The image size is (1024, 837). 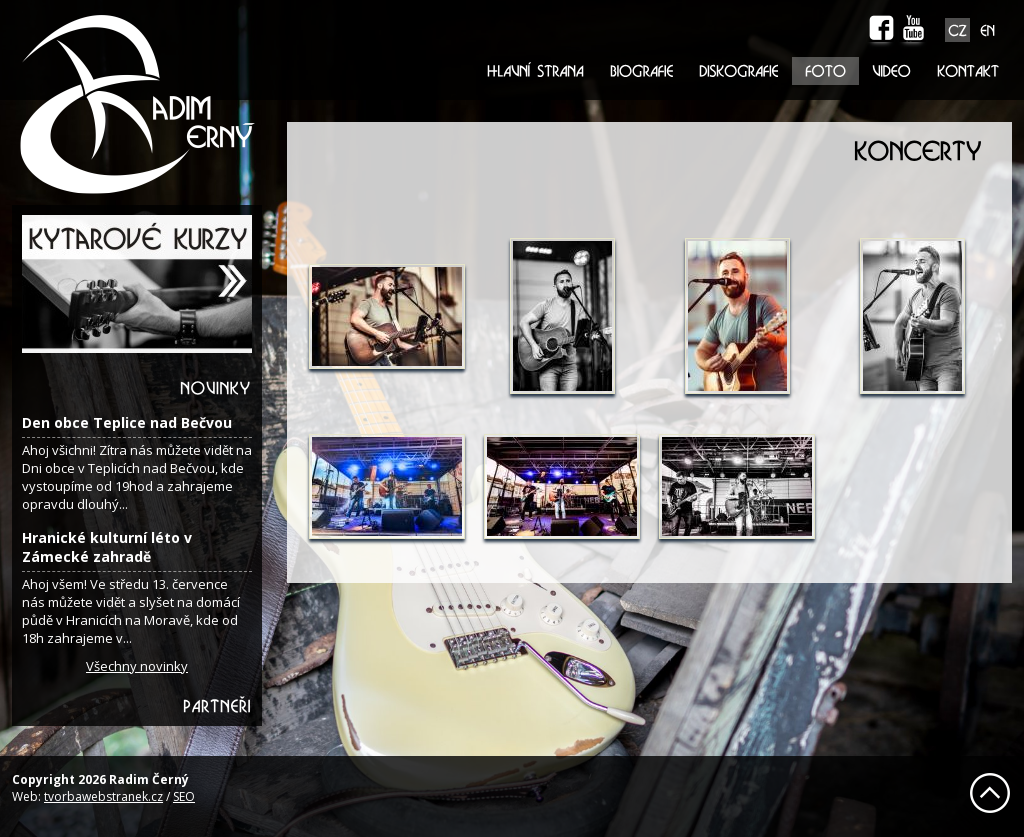 What do you see at coordinates (184, 796) in the screenshot?
I see `SEO` at bounding box center [184, 796].